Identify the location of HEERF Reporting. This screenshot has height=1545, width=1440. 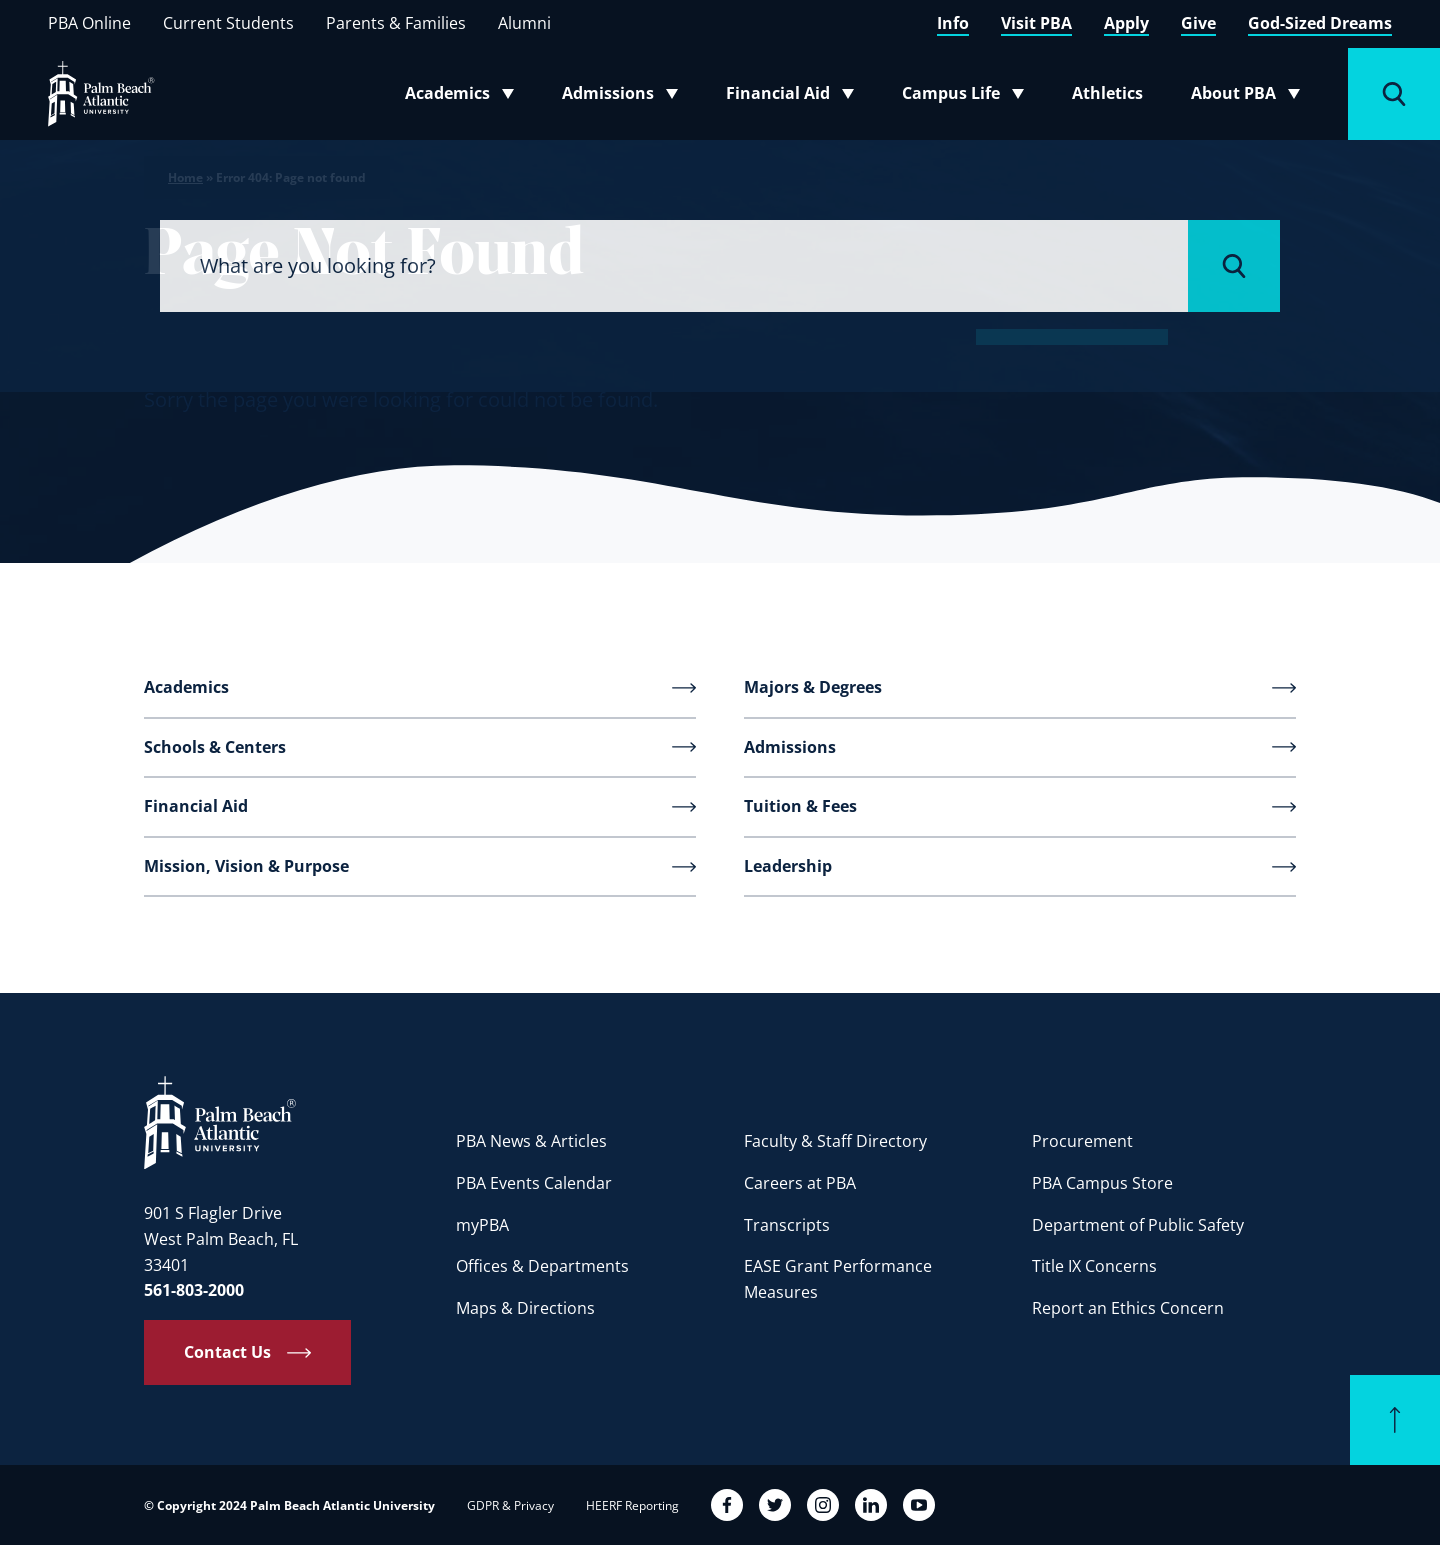
(632, 1505).